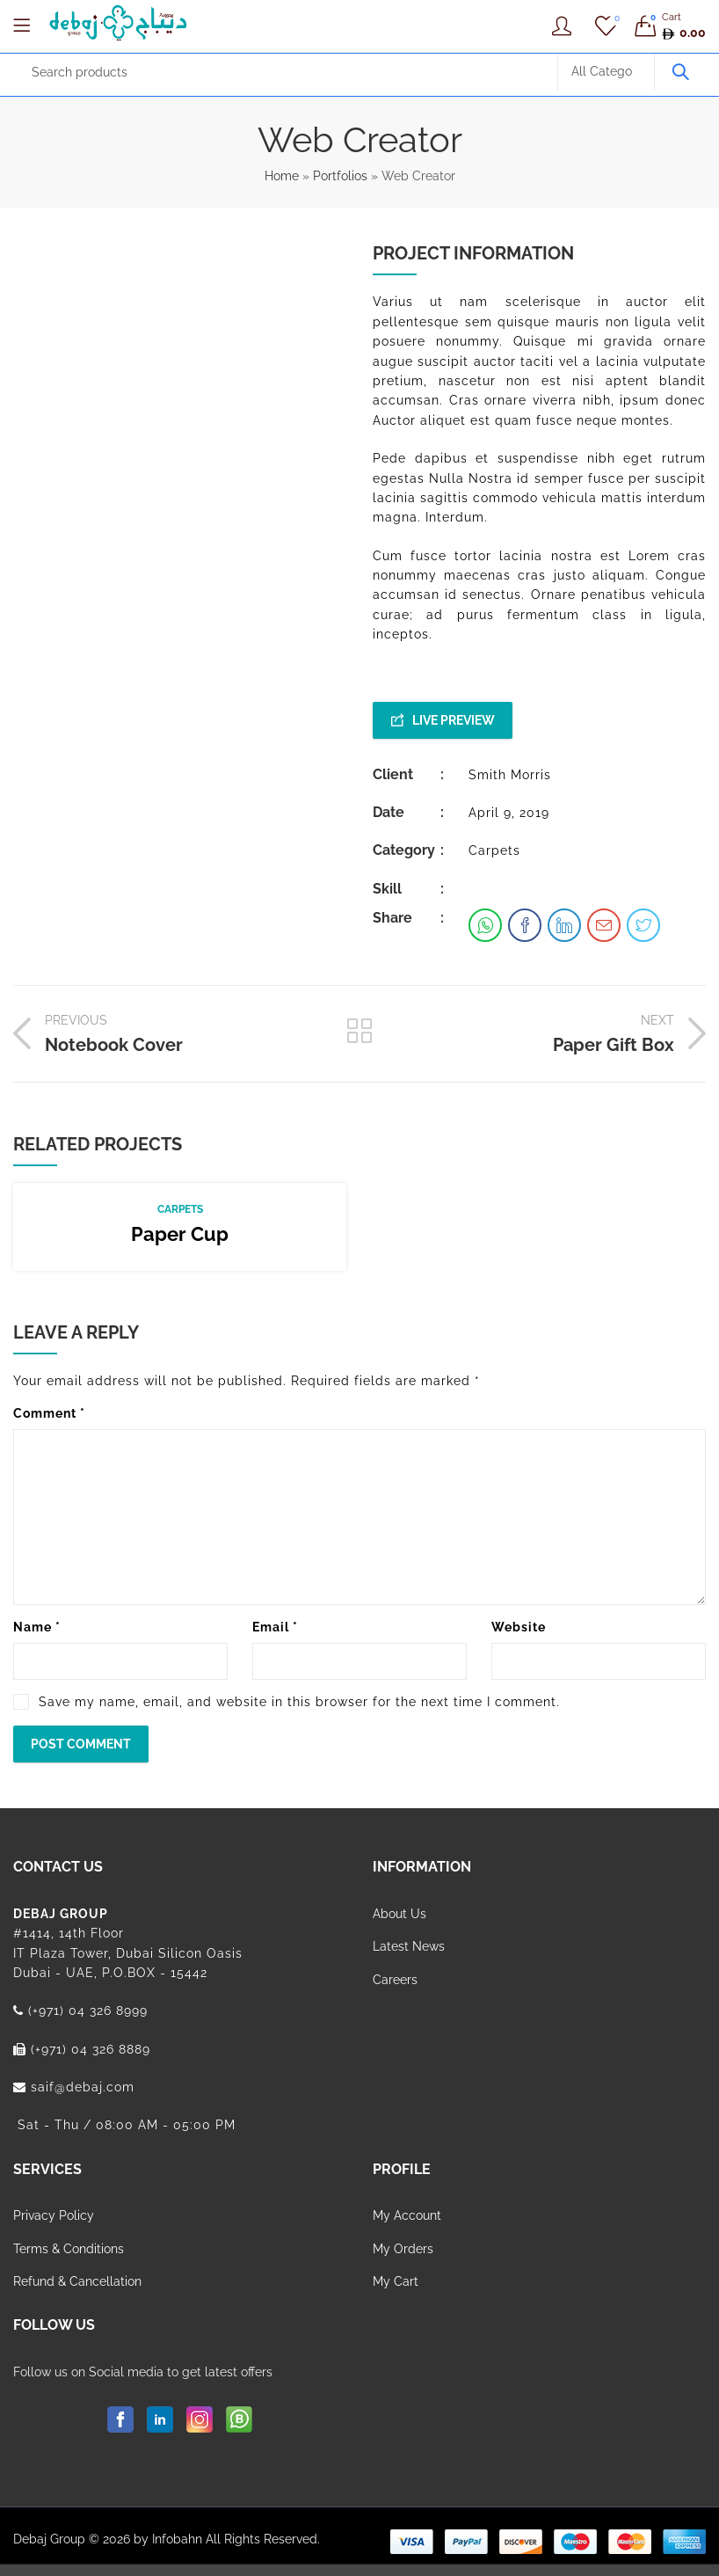  Describe the element at coordinates (282, 176) in the screenshot. I see `Home` at that location.